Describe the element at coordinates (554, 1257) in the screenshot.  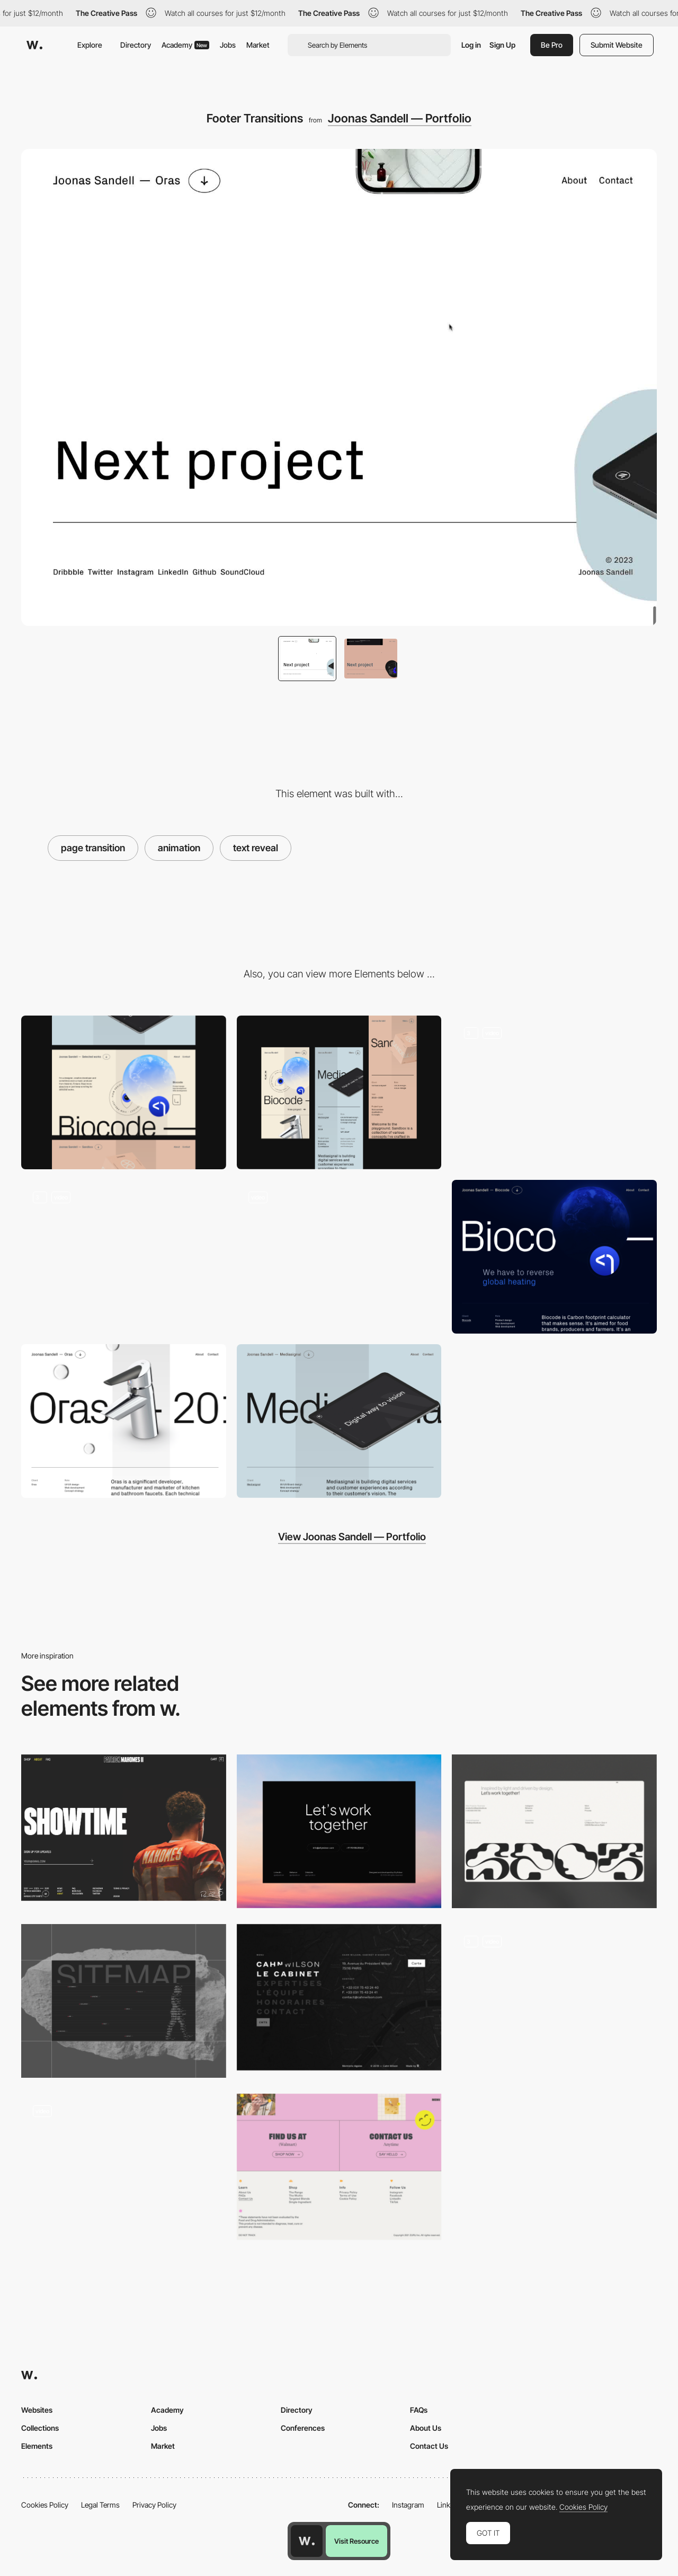
I see `[Hero: Biocode]` at that location.